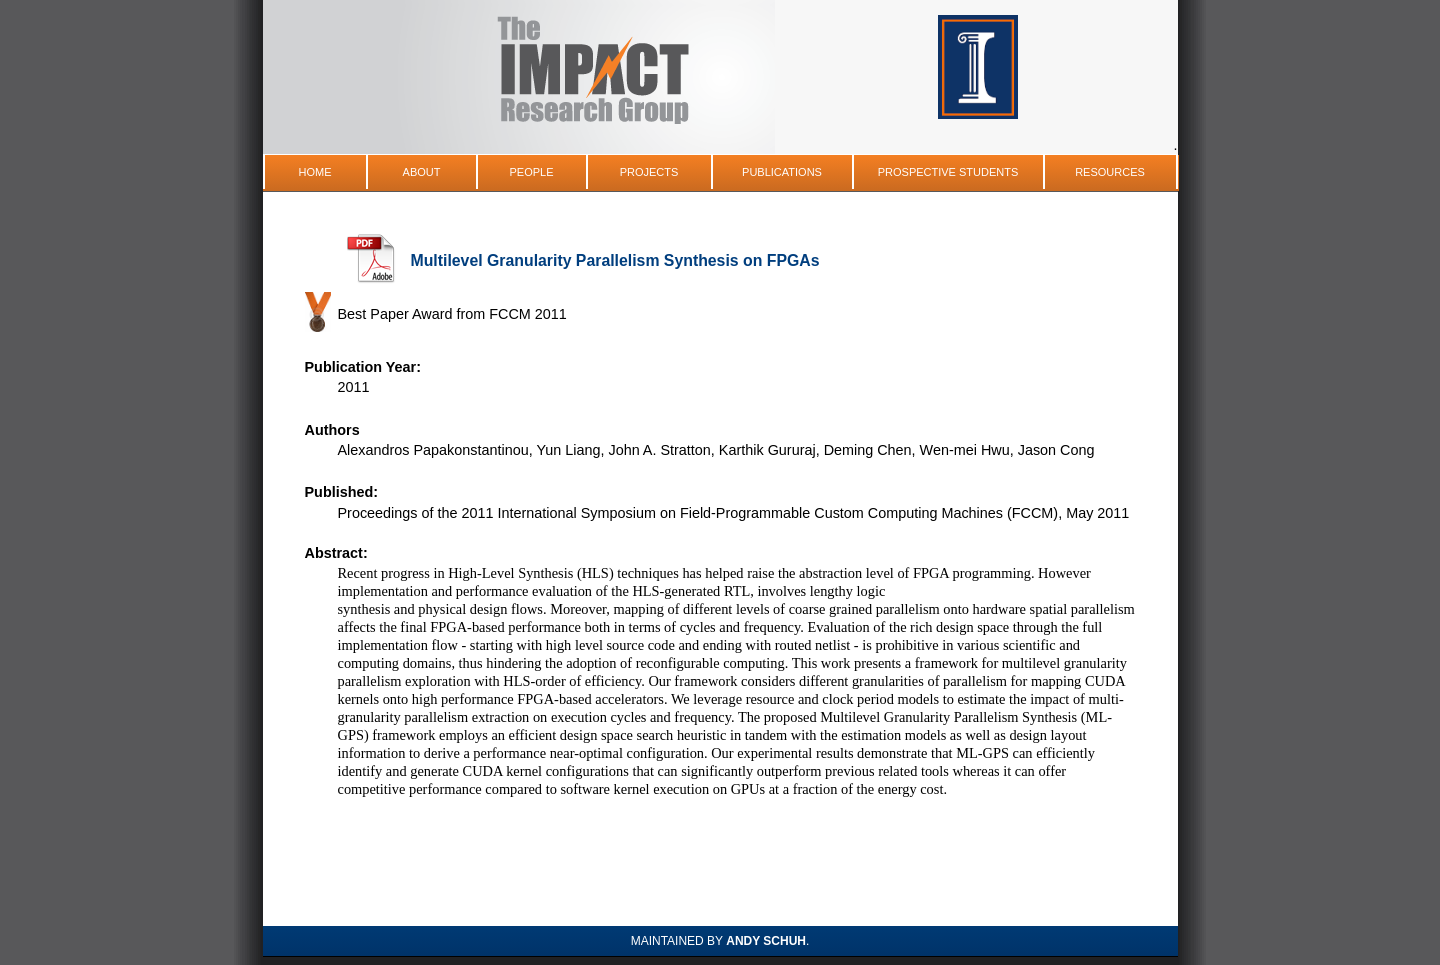 The width and height of the screenshot is (1440, 965). I want to click on Prospective Students, so click(948, 172).